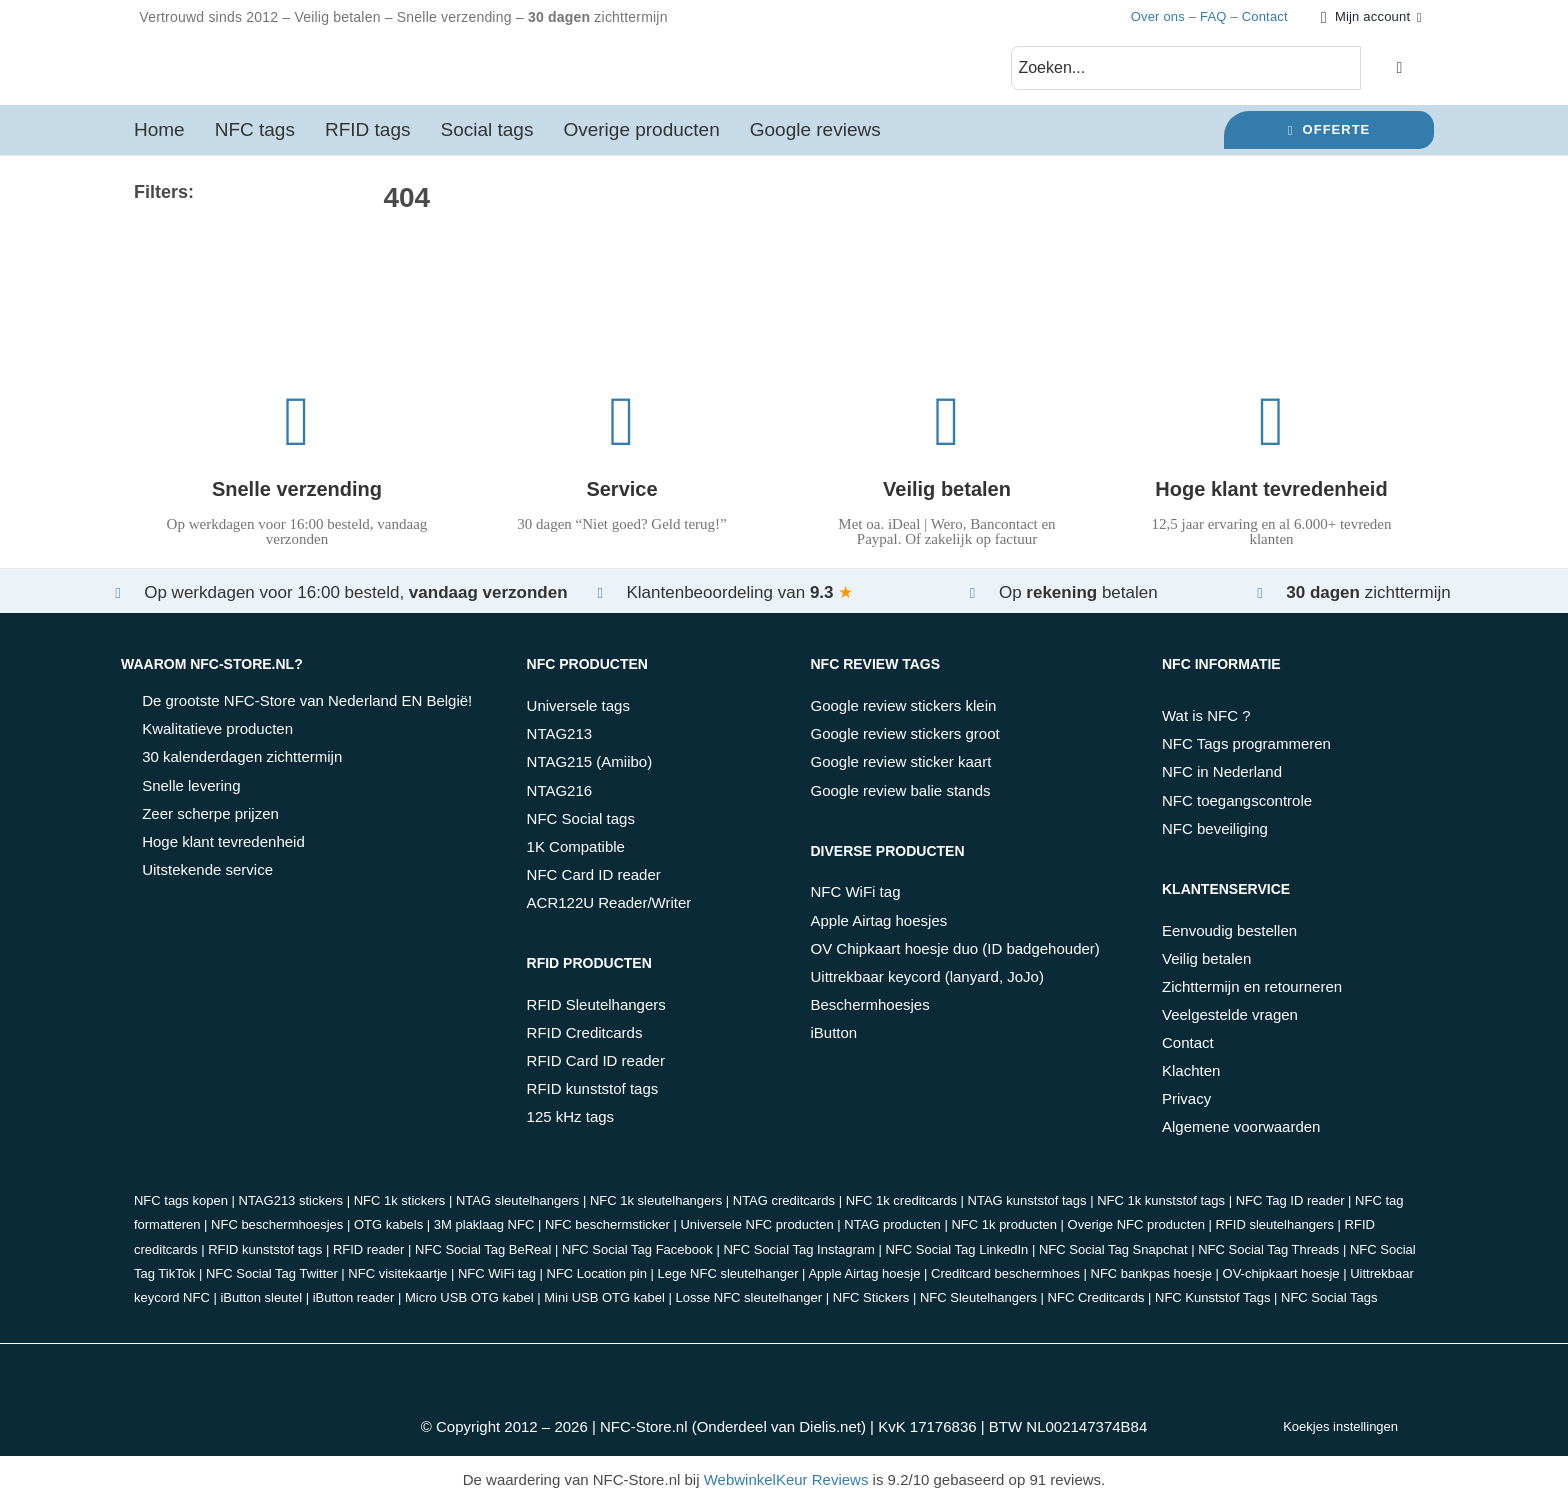 The height and width of the screenshot is (1504, 1568). I want to click on NFC Social Tag BeReal, so click(483, 1249).